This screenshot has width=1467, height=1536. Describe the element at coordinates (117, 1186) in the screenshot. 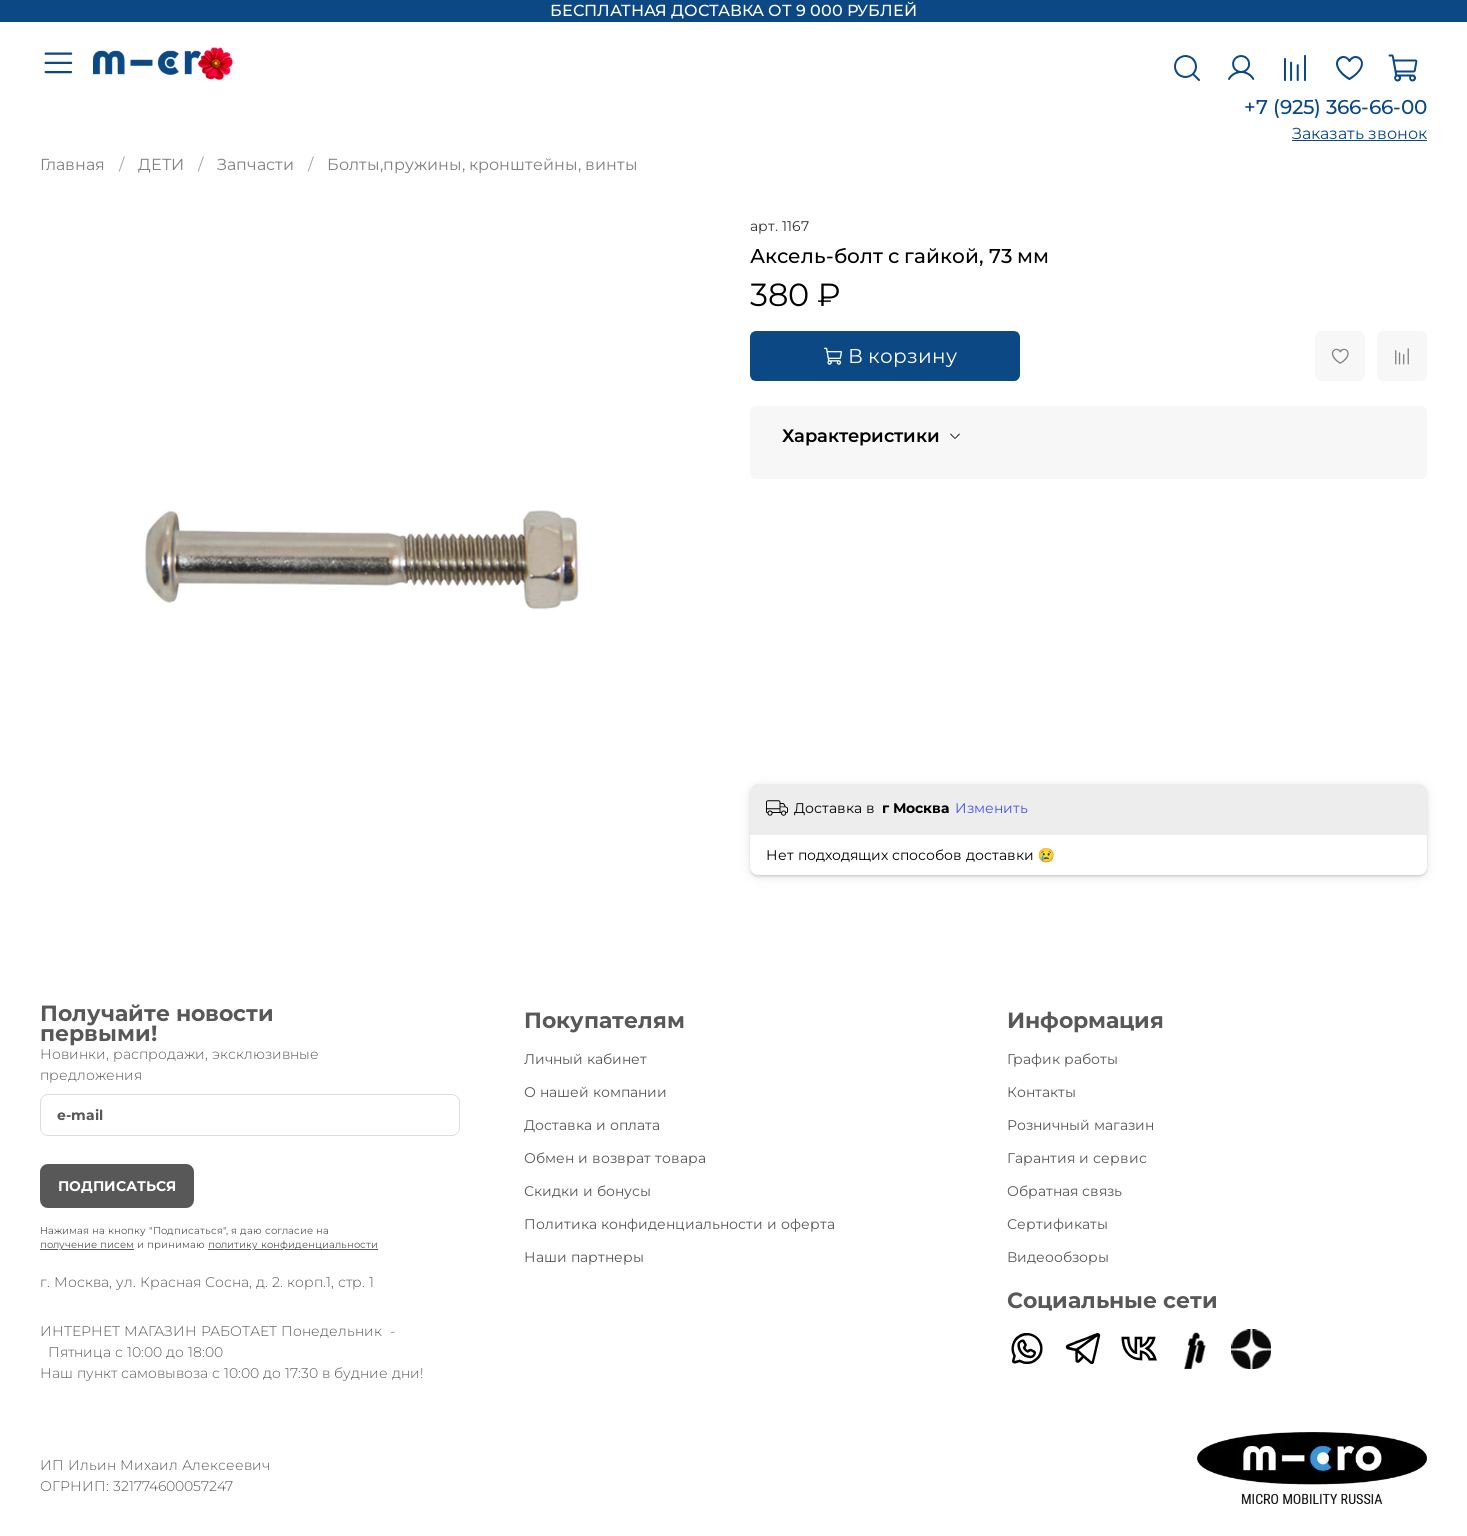

I see `Подписаться` at that location.